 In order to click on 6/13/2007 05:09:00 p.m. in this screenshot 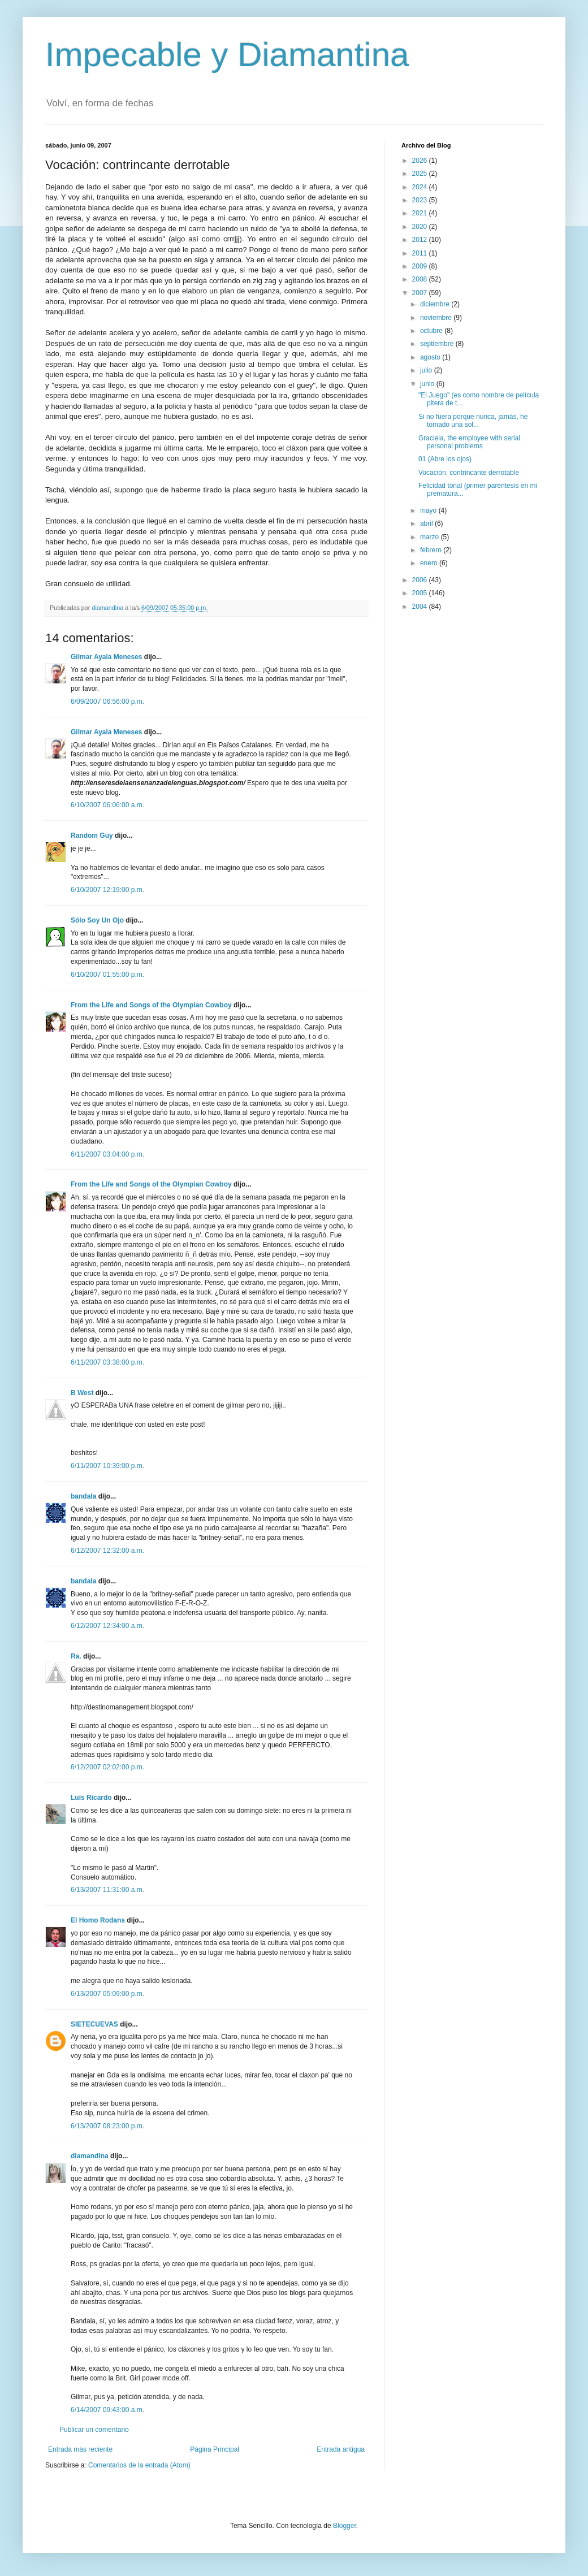, I will do `click(107, 1994)`.